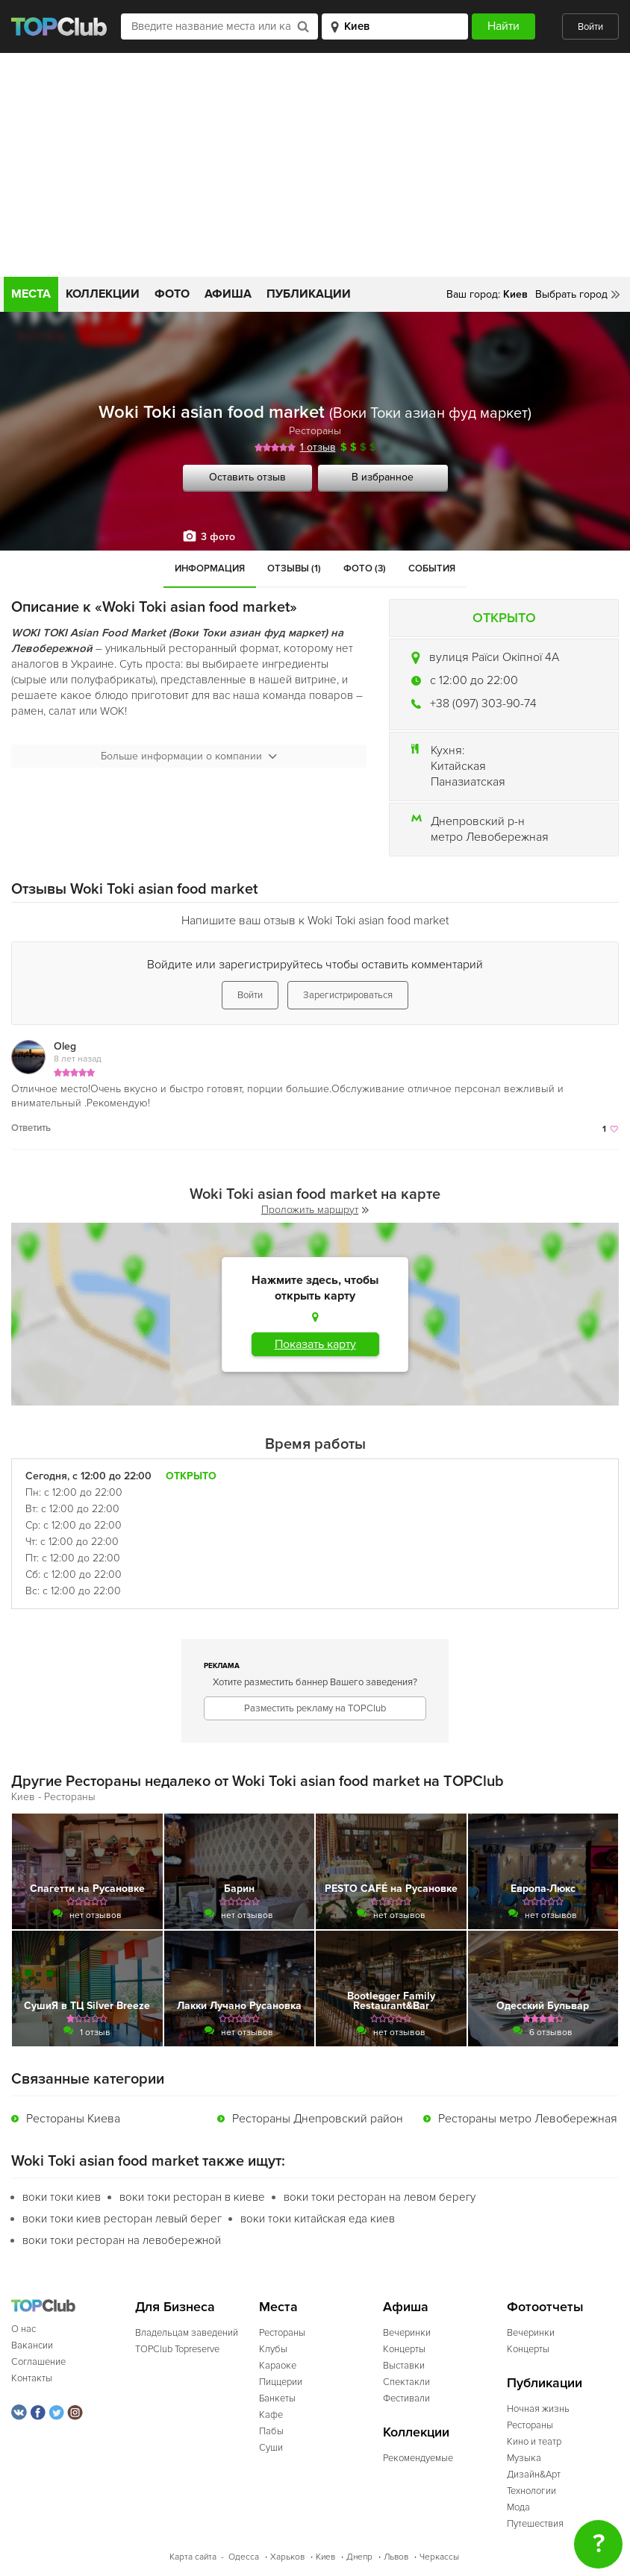  Describe the element at coordinates (545, 2307) in the screenshot. I see `Фотоотчеты` at that location.